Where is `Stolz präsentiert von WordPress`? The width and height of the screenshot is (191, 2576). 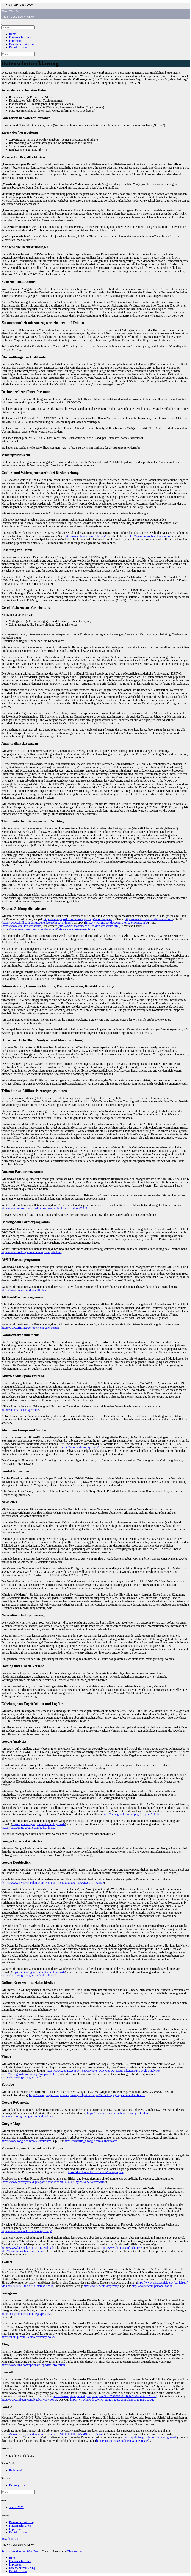 Stolz präsentiert von WordPress is located at coordinates (20, 2551).